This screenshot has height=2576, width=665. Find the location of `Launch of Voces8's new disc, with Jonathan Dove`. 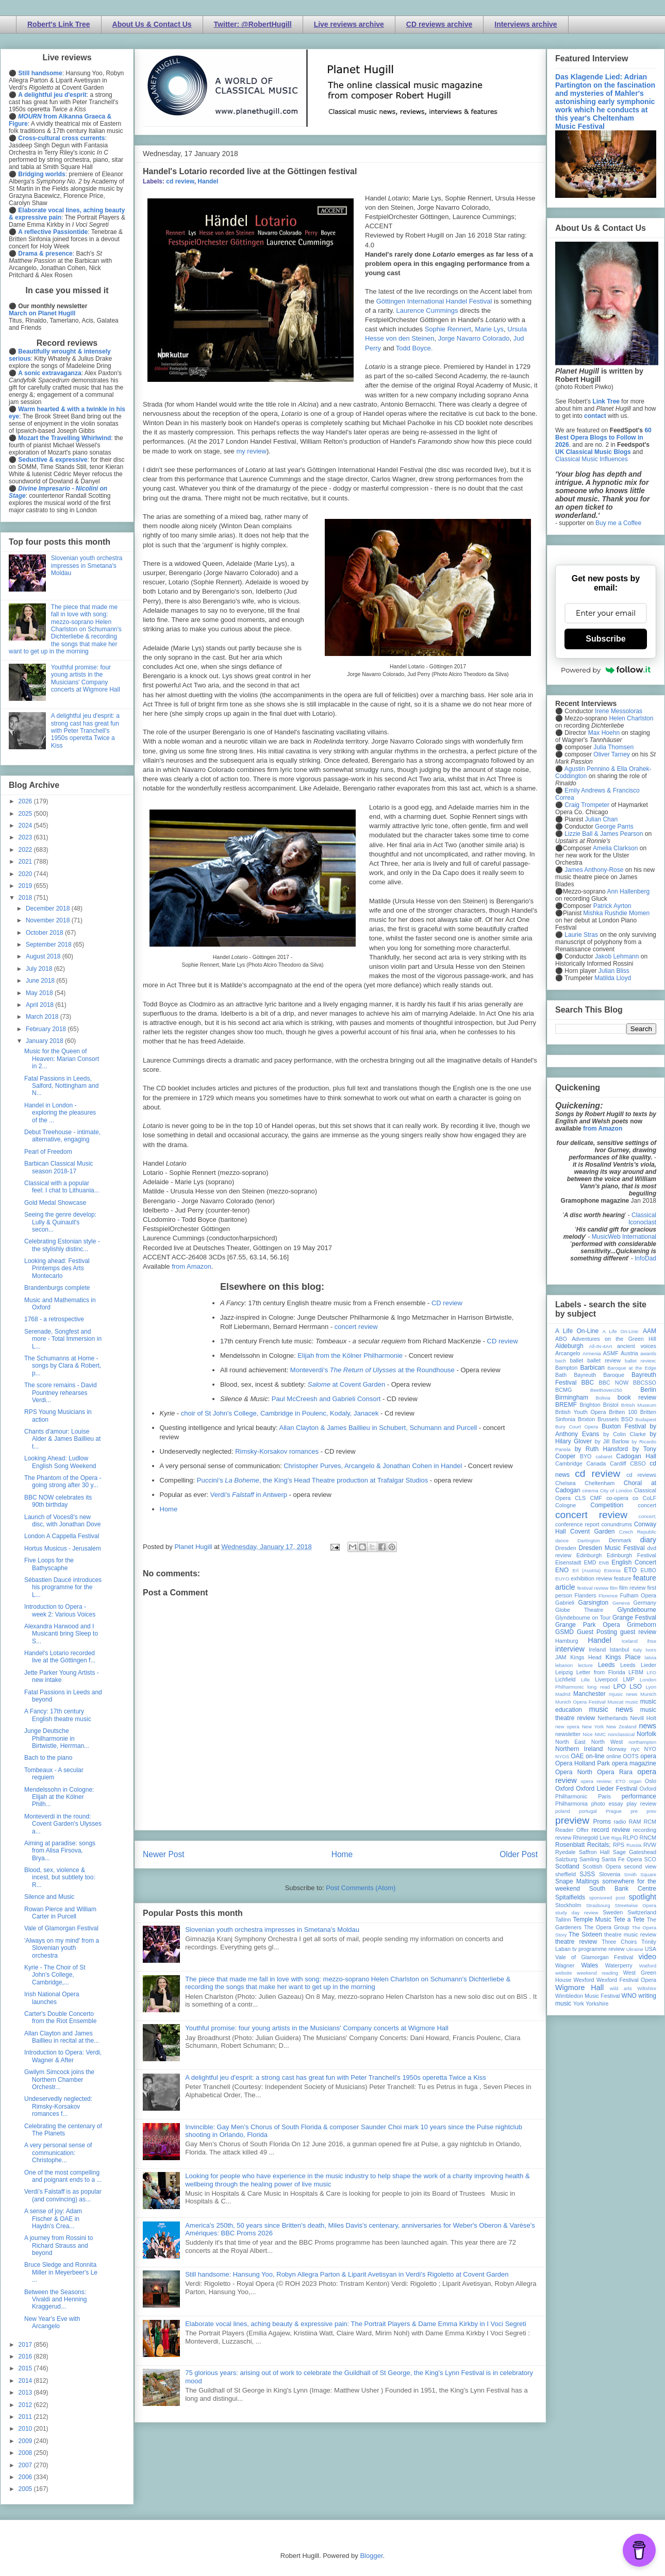

Launch of Voces8's new disc, with Jonathan Dove is located at coordinates (62, 1520).